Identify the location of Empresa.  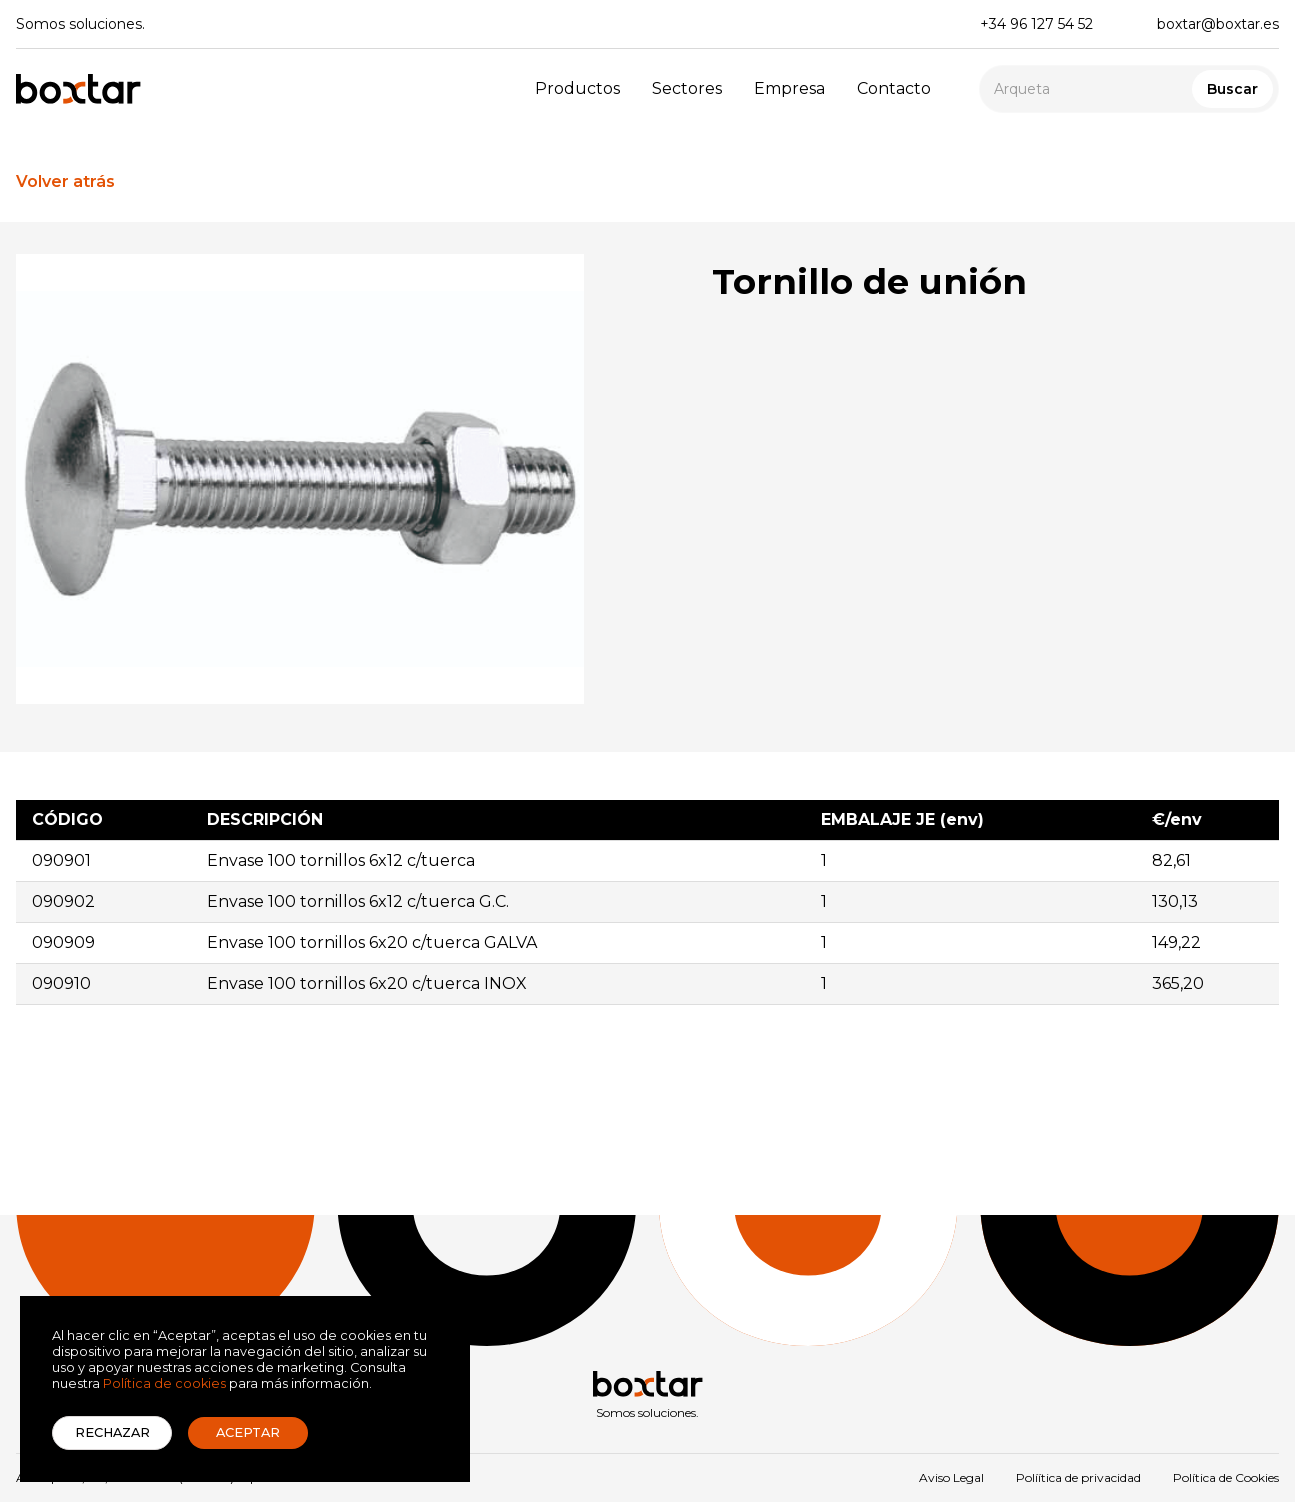
(789, 88).